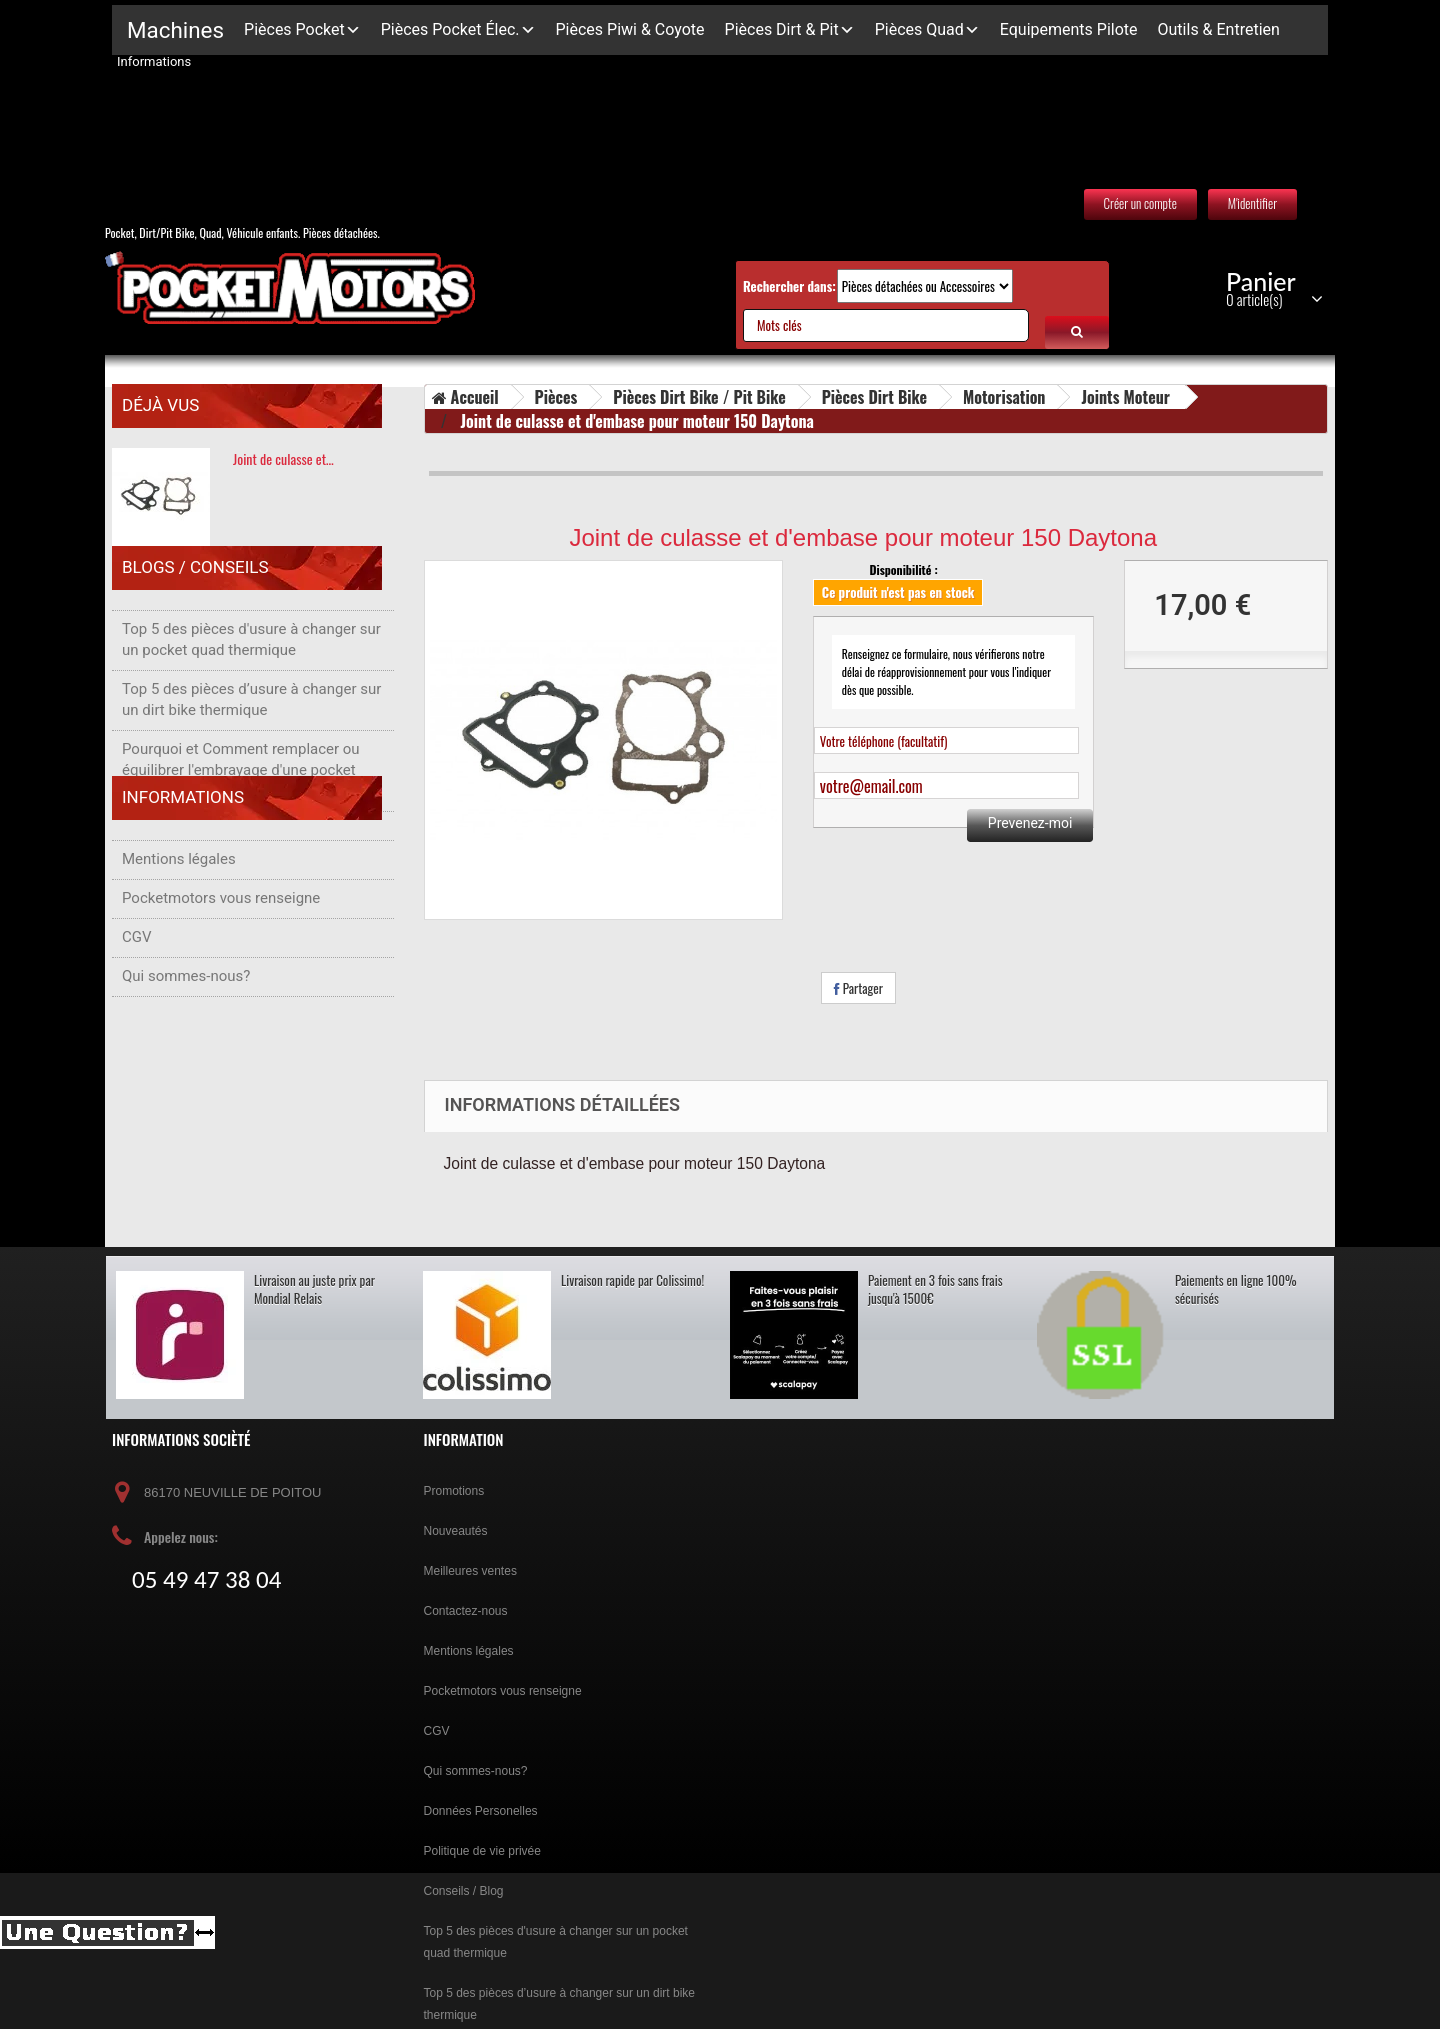 The width and height of the screenshot is (1440, 2029). What do you see at coordinates (464, 1891) in the screenshot?
I see `Conseils / Blog` at bounding box center [464, 1891].